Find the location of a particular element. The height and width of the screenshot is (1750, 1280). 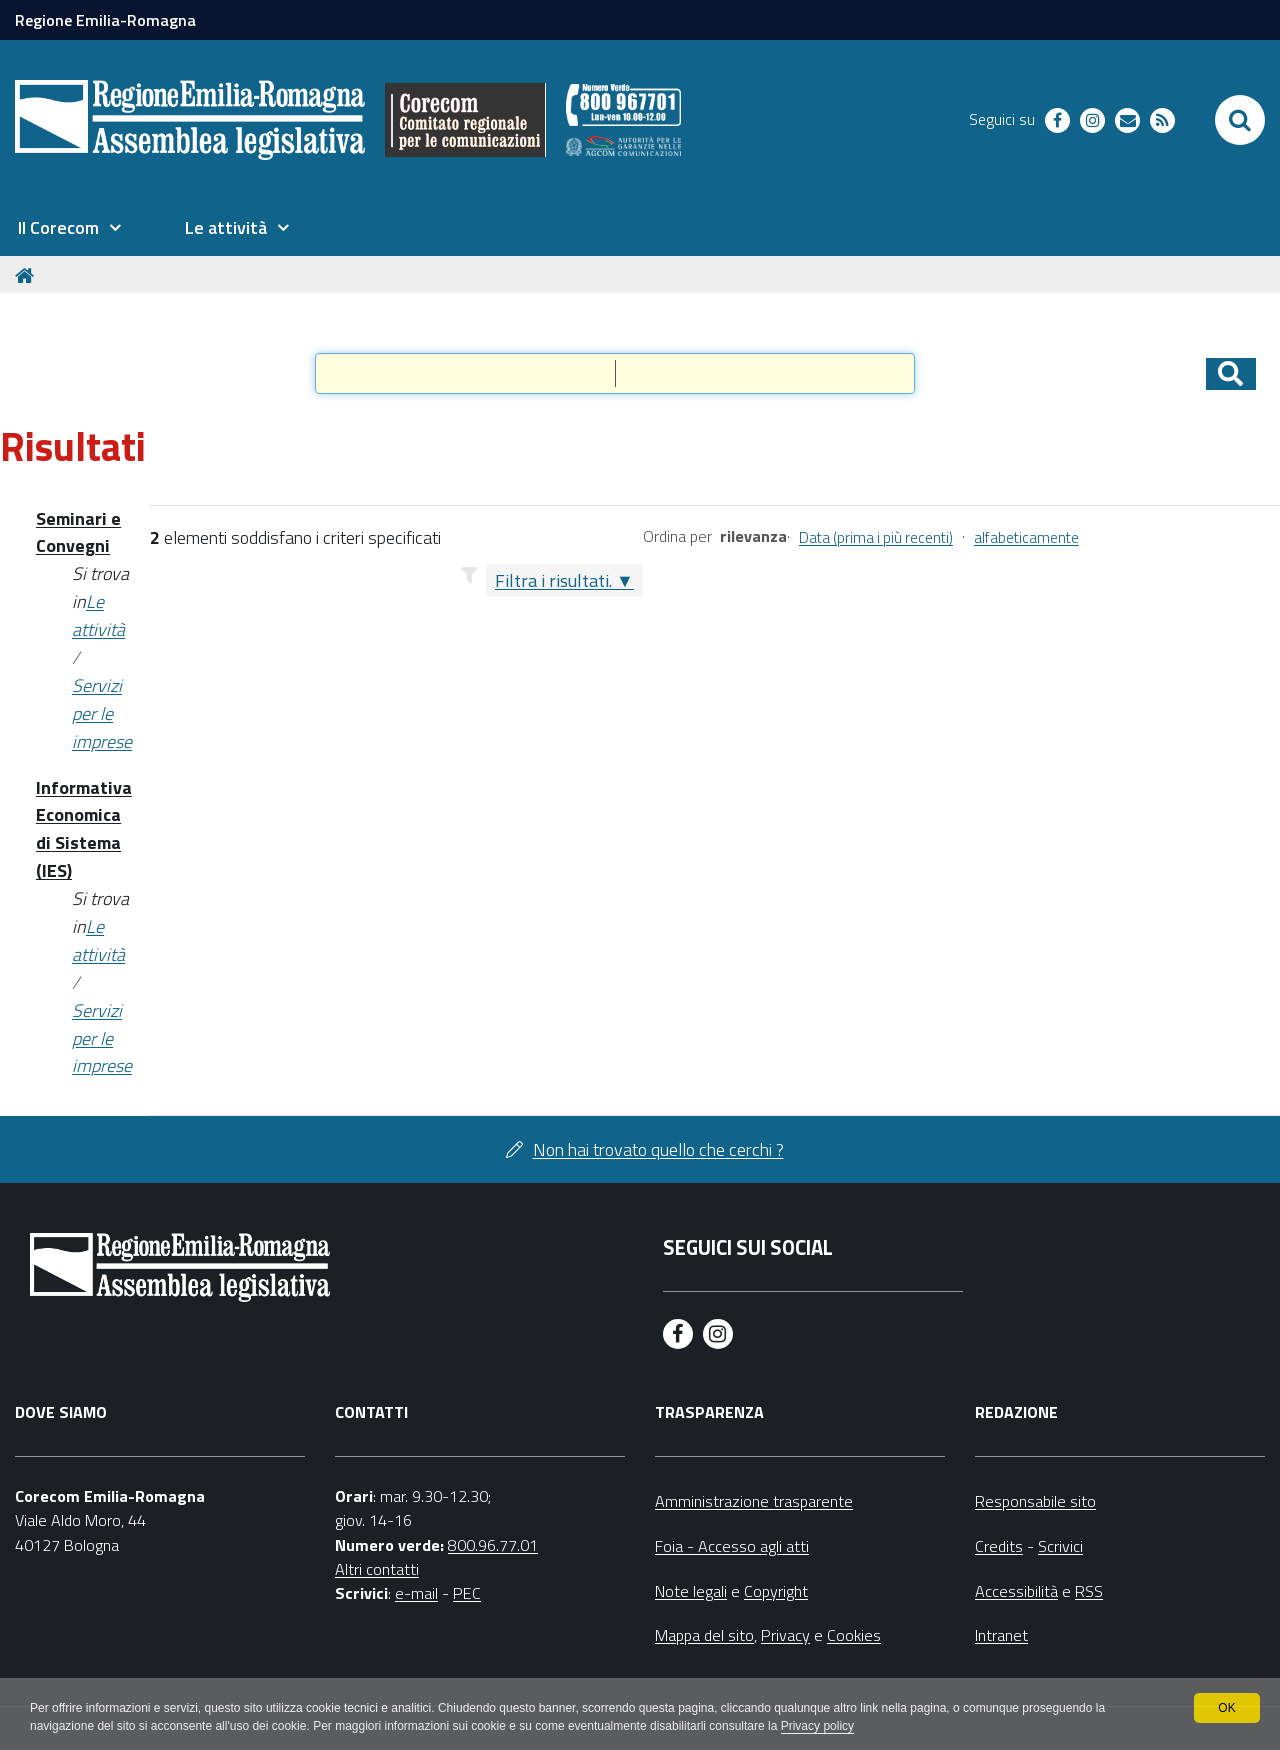

Privacy policy is located at coordinates (817, 1726).